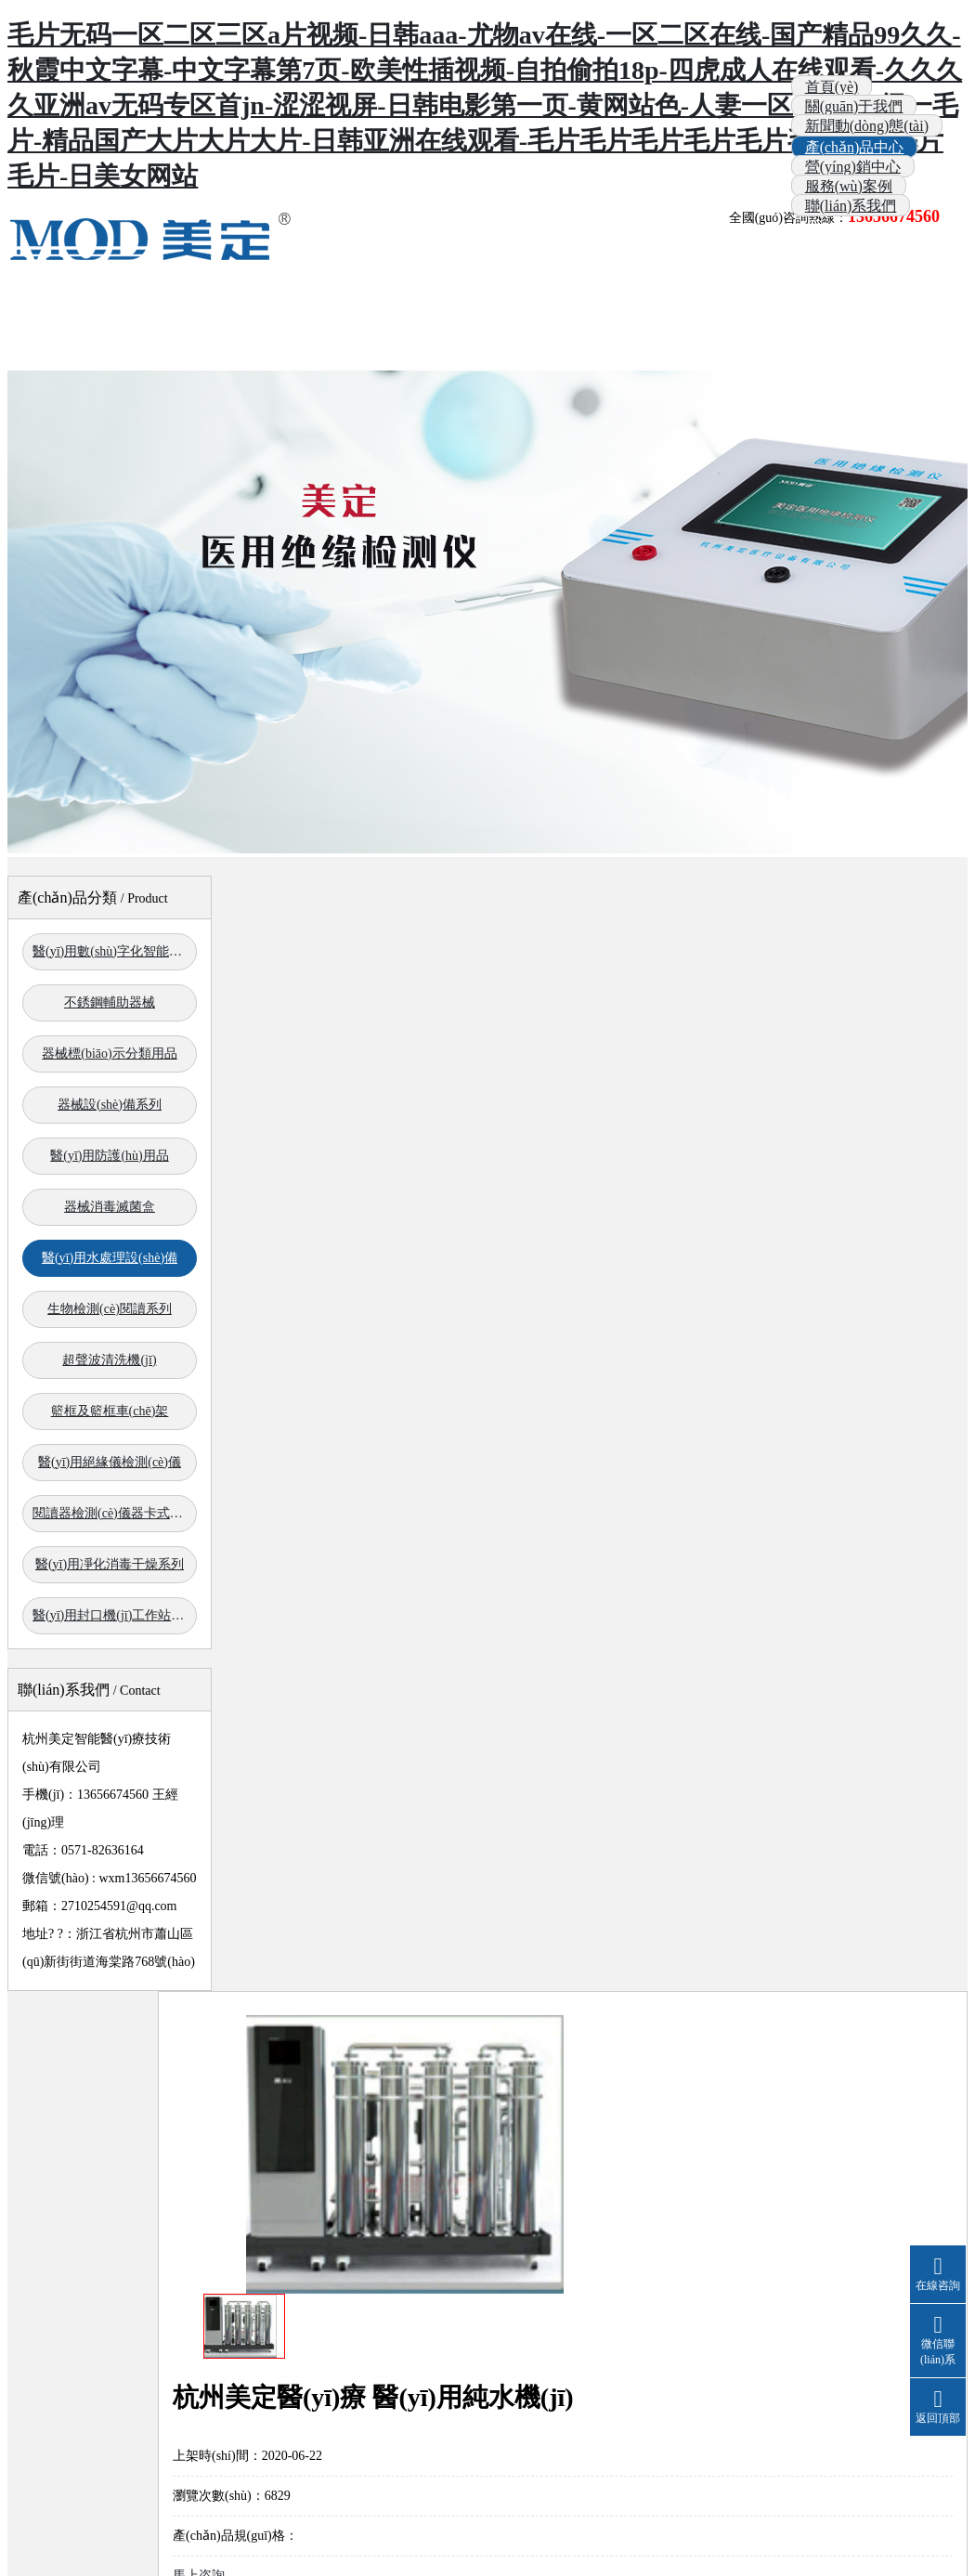 The height and width of the screenshot is (2576, 975). I want to click on 器械消毒滅菌盒, so click(109, 1207).